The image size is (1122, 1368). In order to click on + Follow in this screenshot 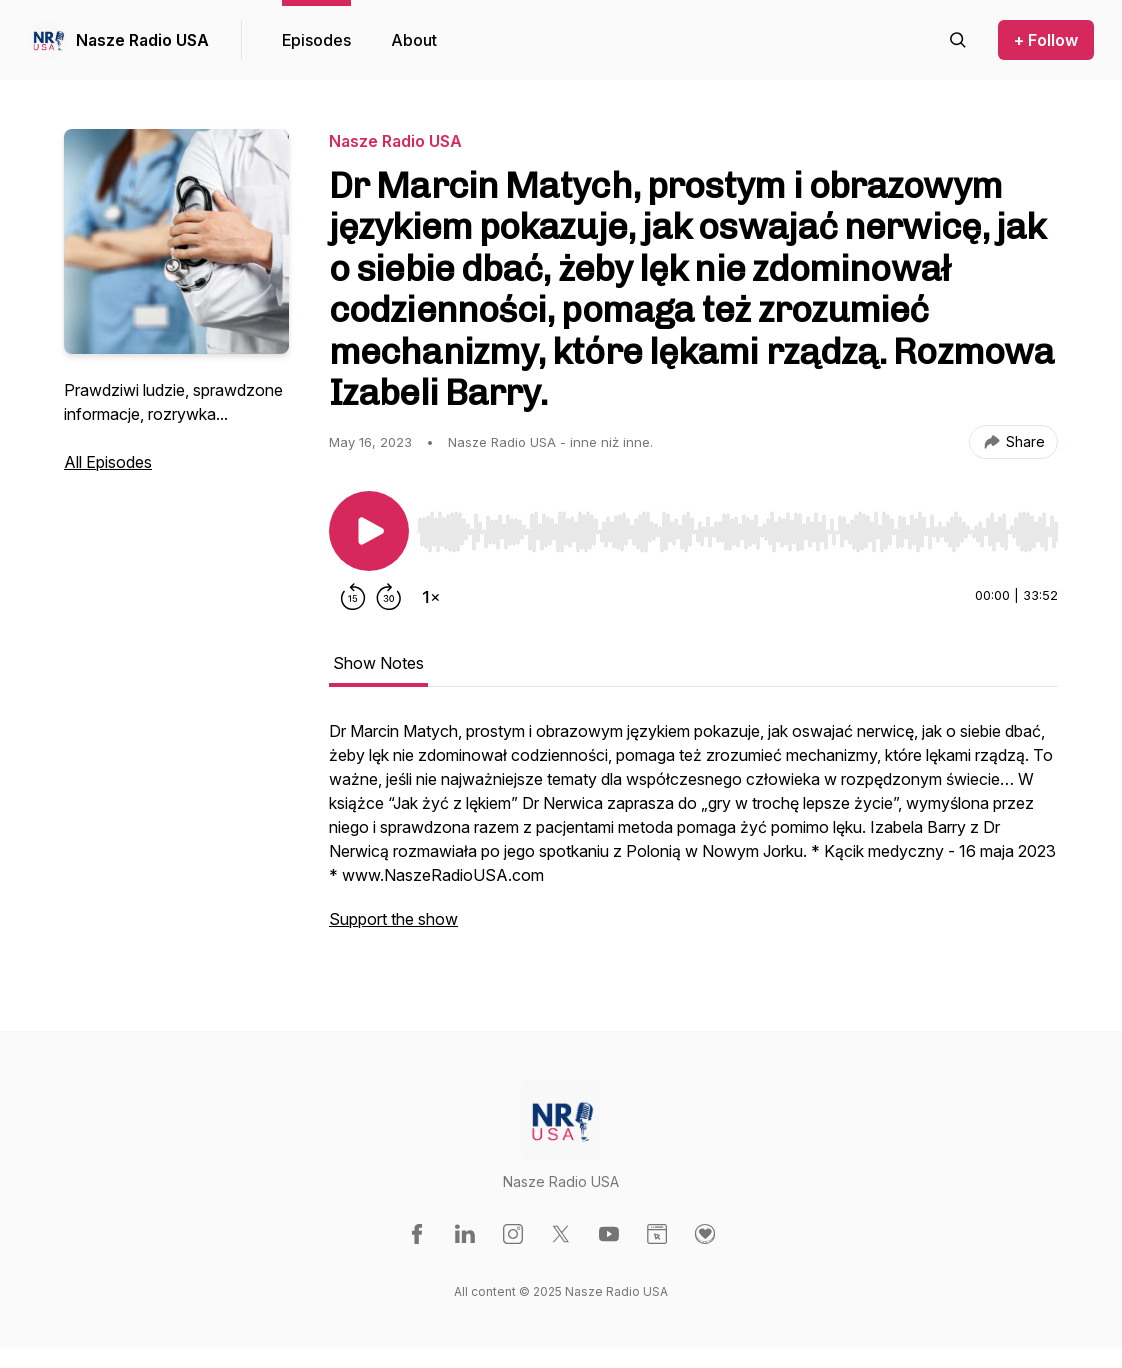, I will do `click(1046, 40)`.